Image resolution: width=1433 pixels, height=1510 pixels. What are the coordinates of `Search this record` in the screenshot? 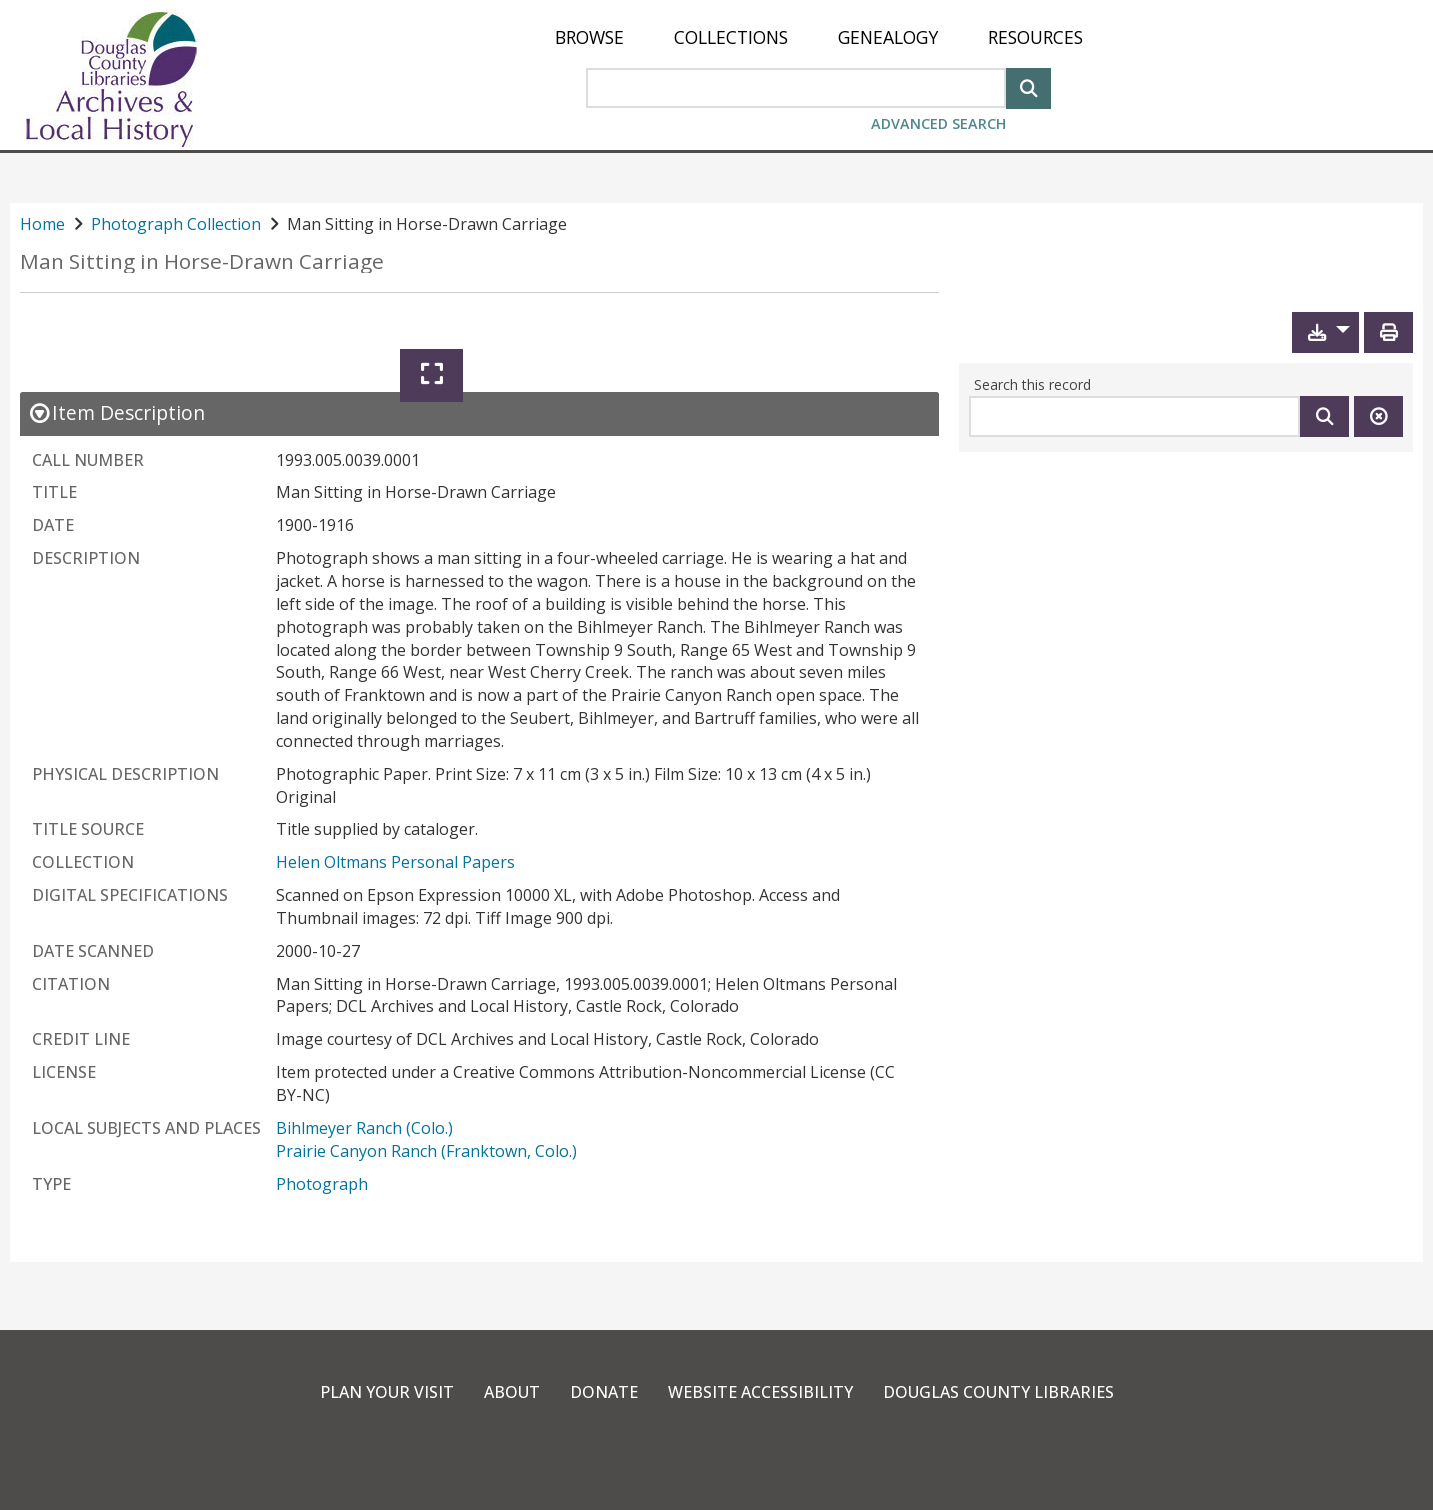 It's located at (1032, 384).